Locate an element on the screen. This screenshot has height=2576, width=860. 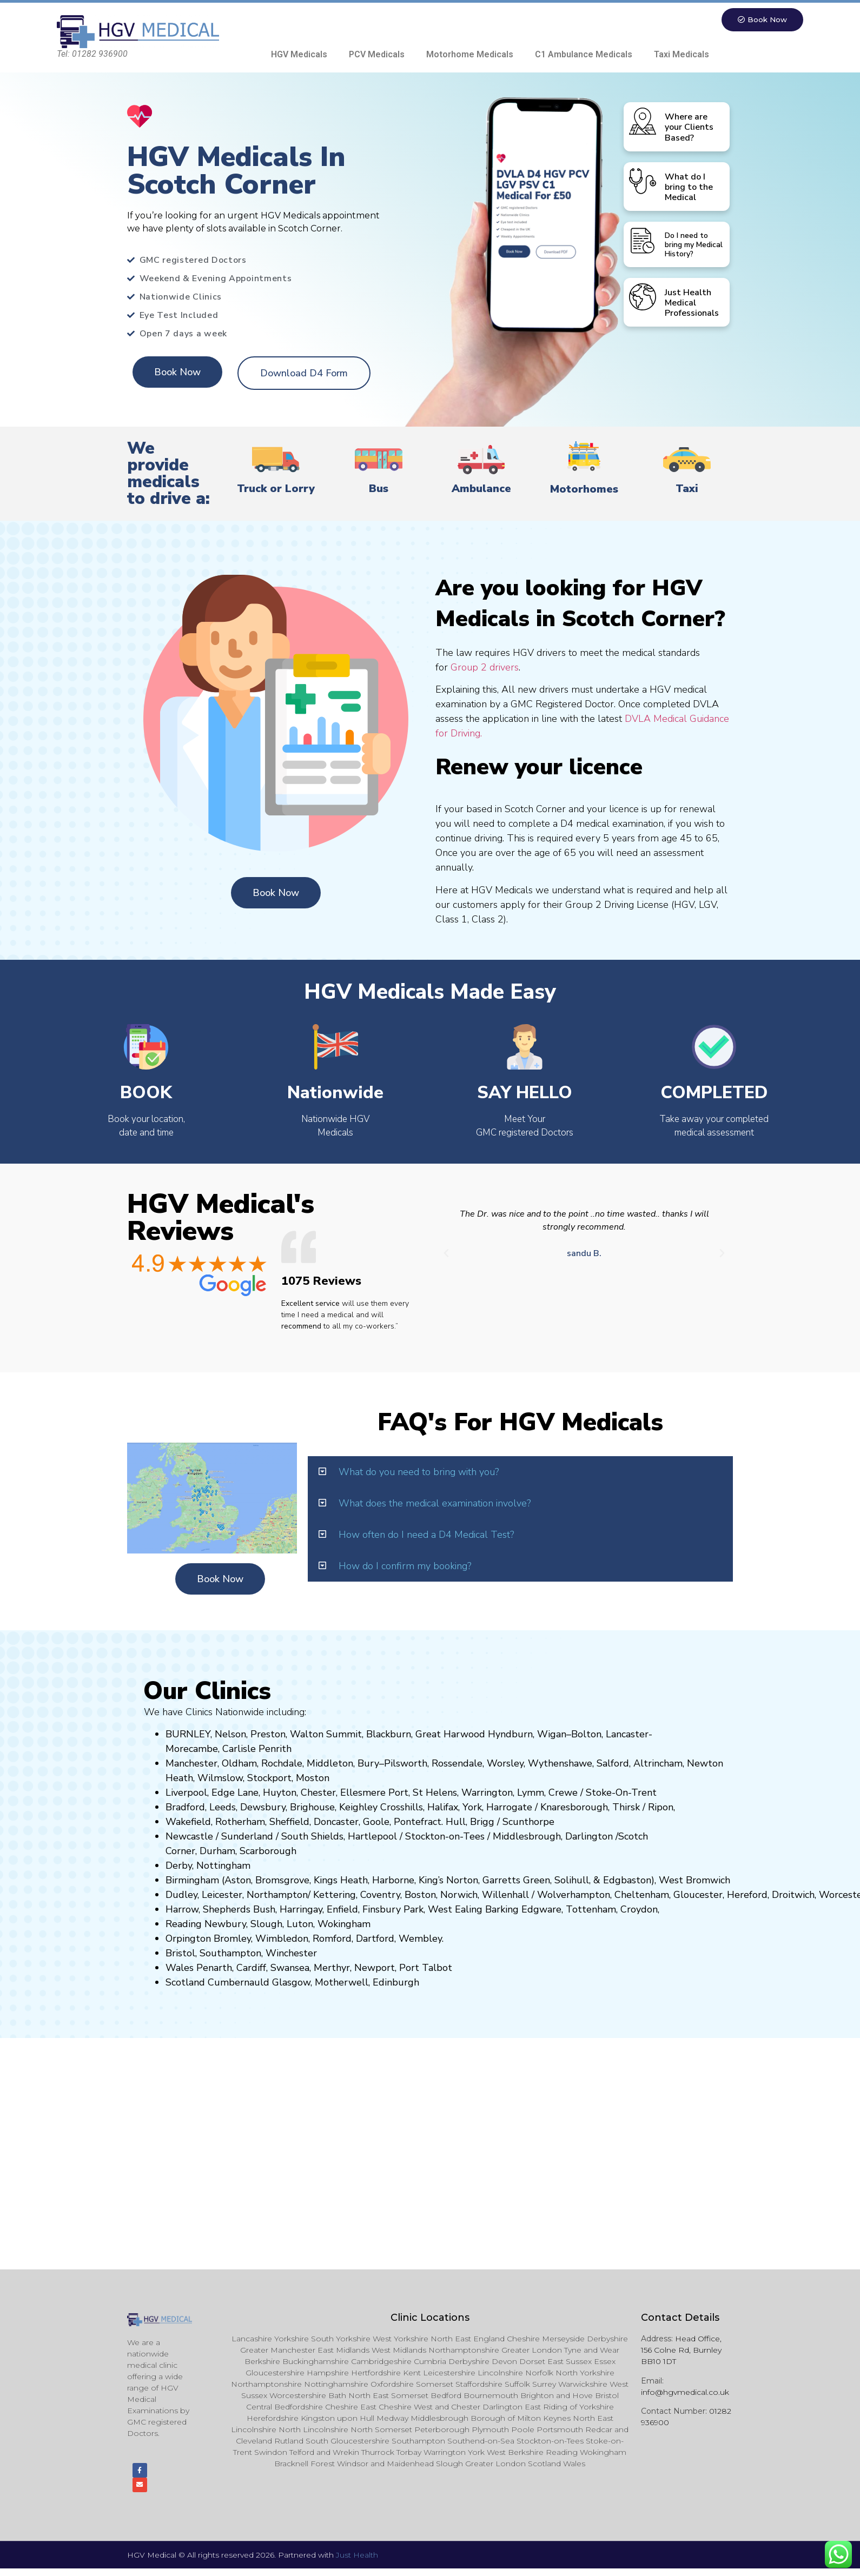
Bromsgrove is located at coordinates (282, 1881).